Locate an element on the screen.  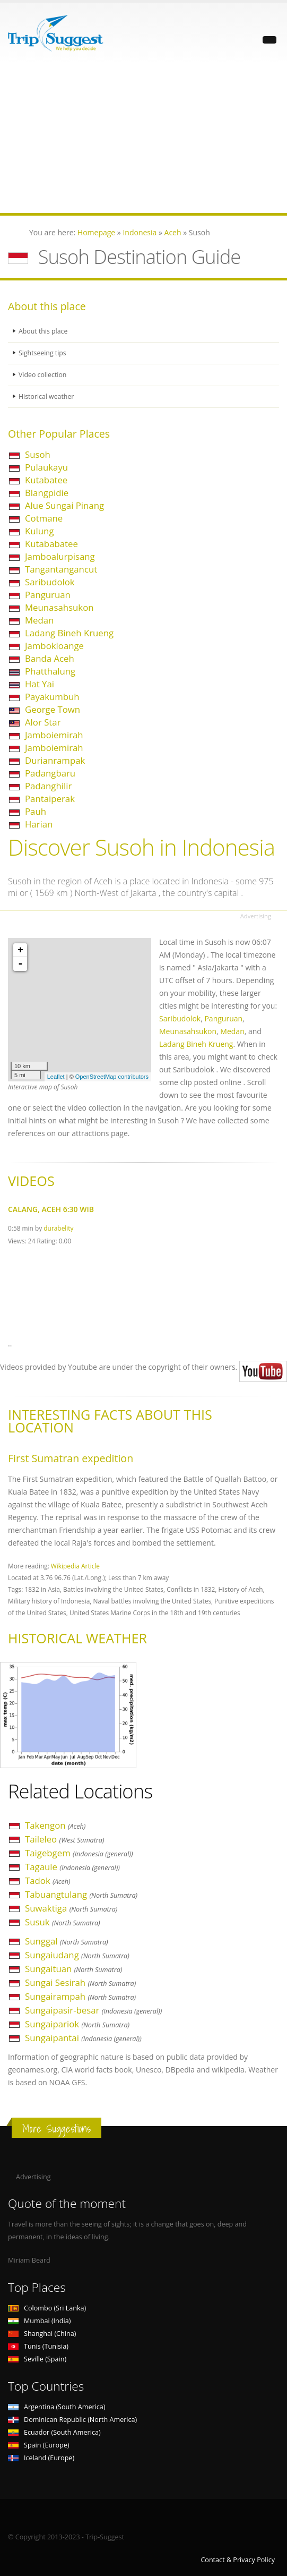
Panguruan is located at coordinates (48, 594).